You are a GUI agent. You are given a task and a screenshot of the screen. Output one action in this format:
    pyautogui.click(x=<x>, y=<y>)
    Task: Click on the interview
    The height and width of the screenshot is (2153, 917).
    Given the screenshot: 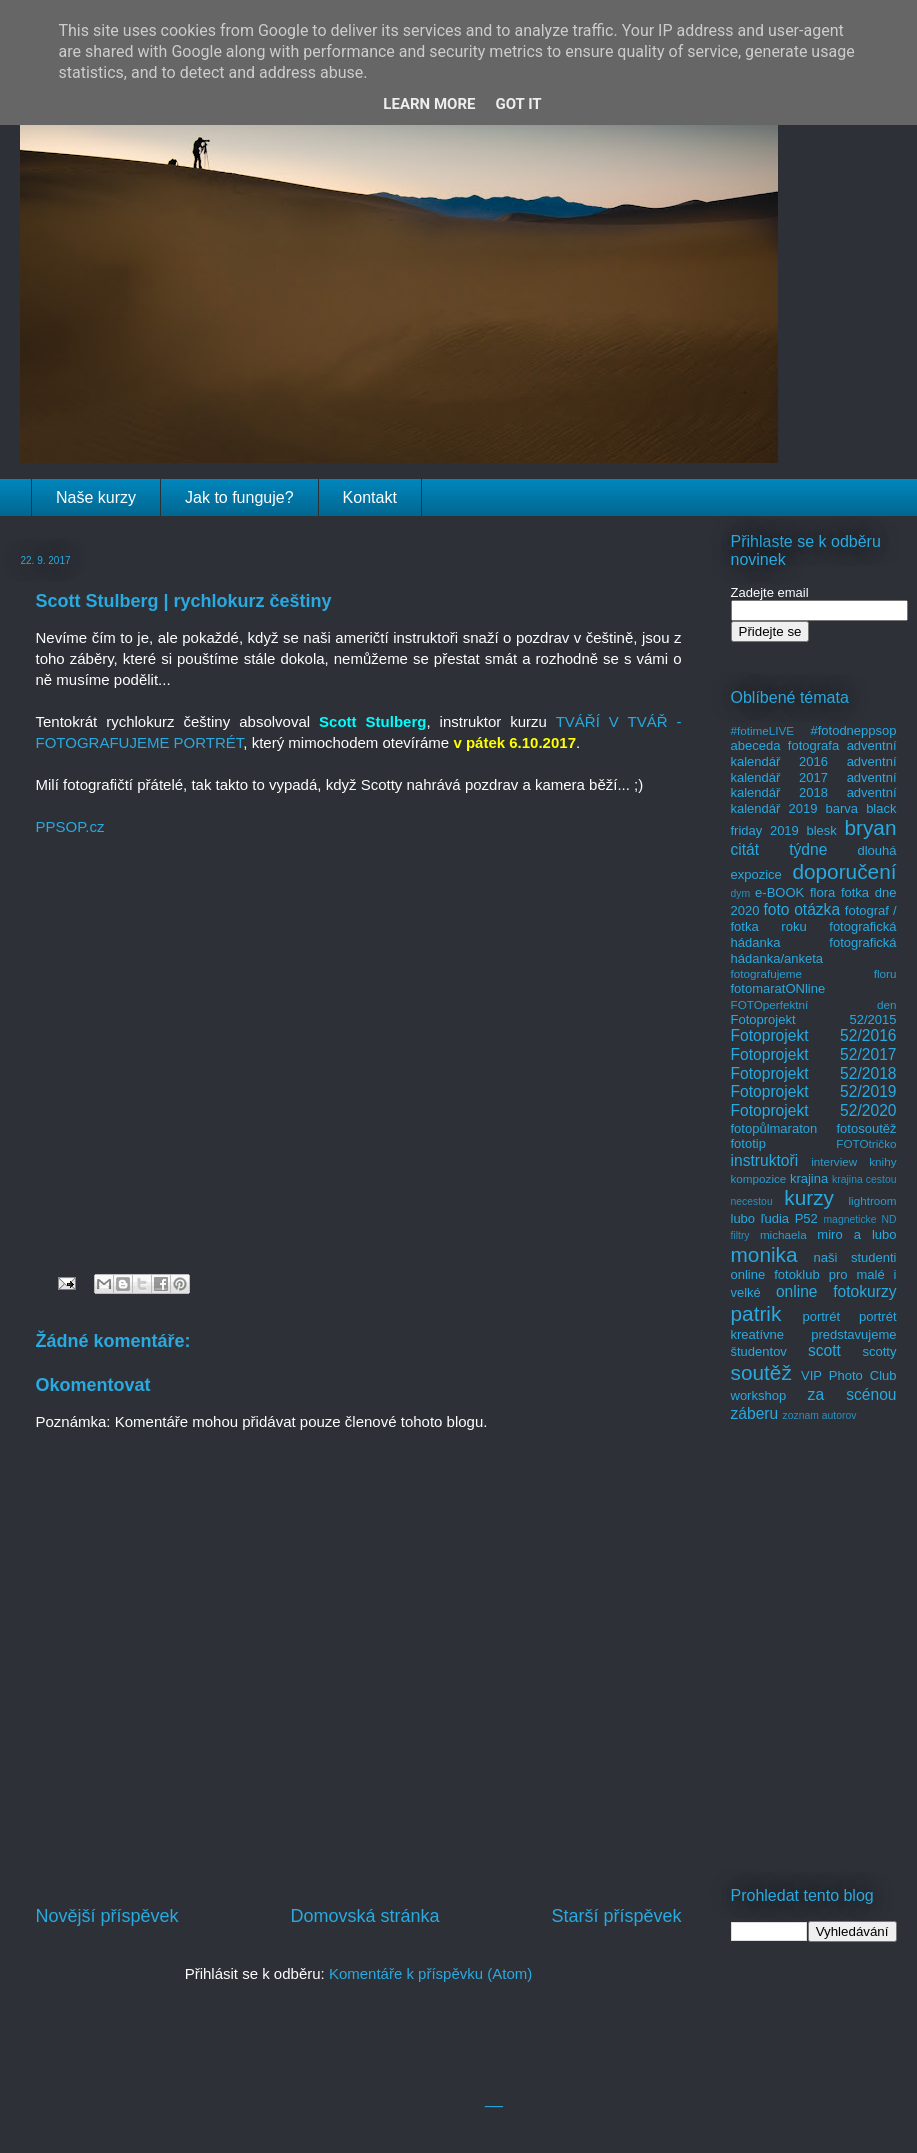 What is the action you would take?
    pyautogui.click(x=834, y=1161)
    